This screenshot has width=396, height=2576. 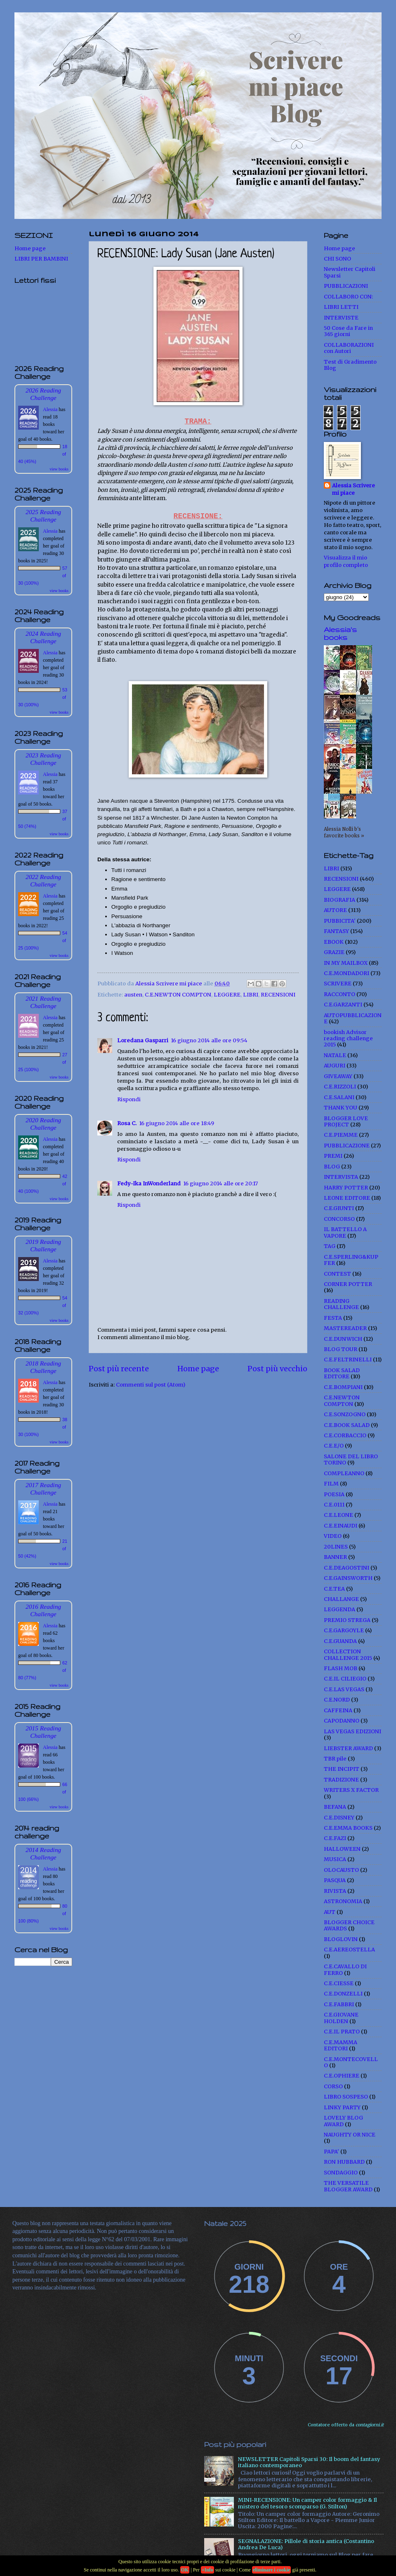 I want to click on Fedy-Ika InWonderland, so click(x=149, y=1183).